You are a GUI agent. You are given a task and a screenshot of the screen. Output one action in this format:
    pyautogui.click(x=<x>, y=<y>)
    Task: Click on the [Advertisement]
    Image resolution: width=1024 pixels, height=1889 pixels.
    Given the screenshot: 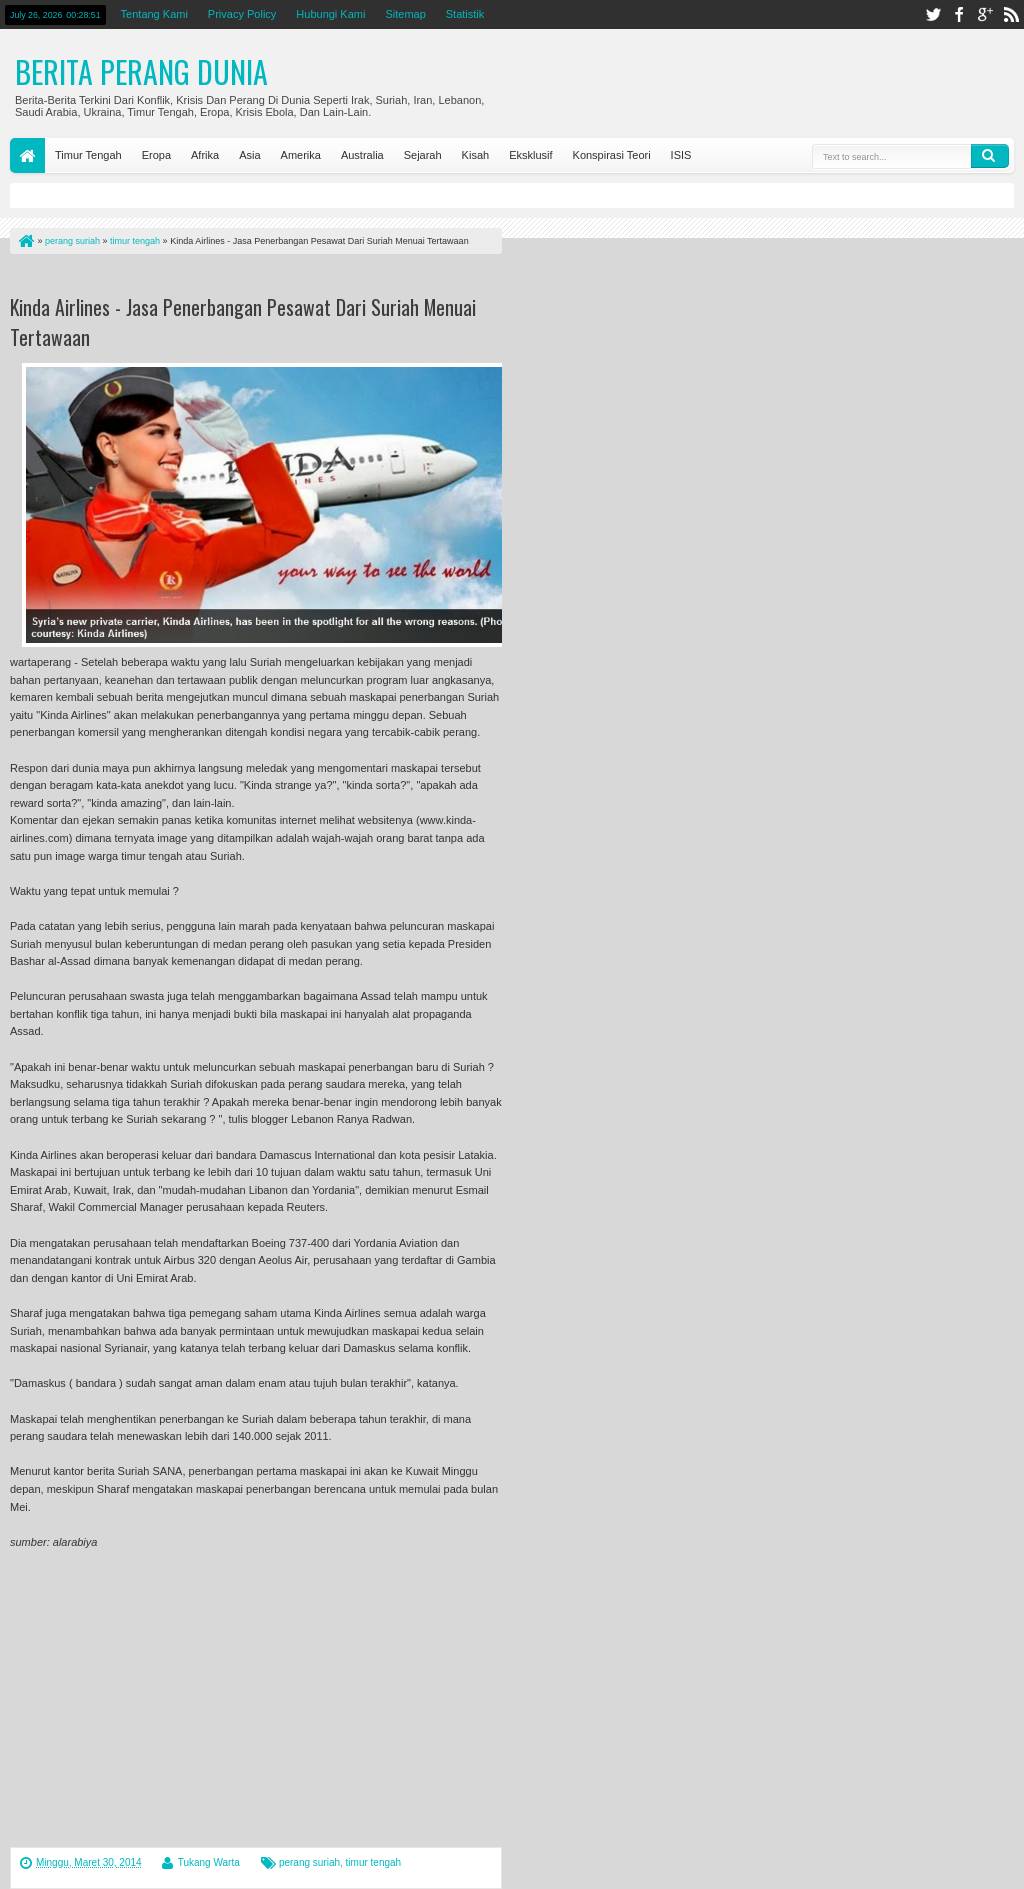 What is the action you would take?
    pyautogui.click(x=244, y=278)
    